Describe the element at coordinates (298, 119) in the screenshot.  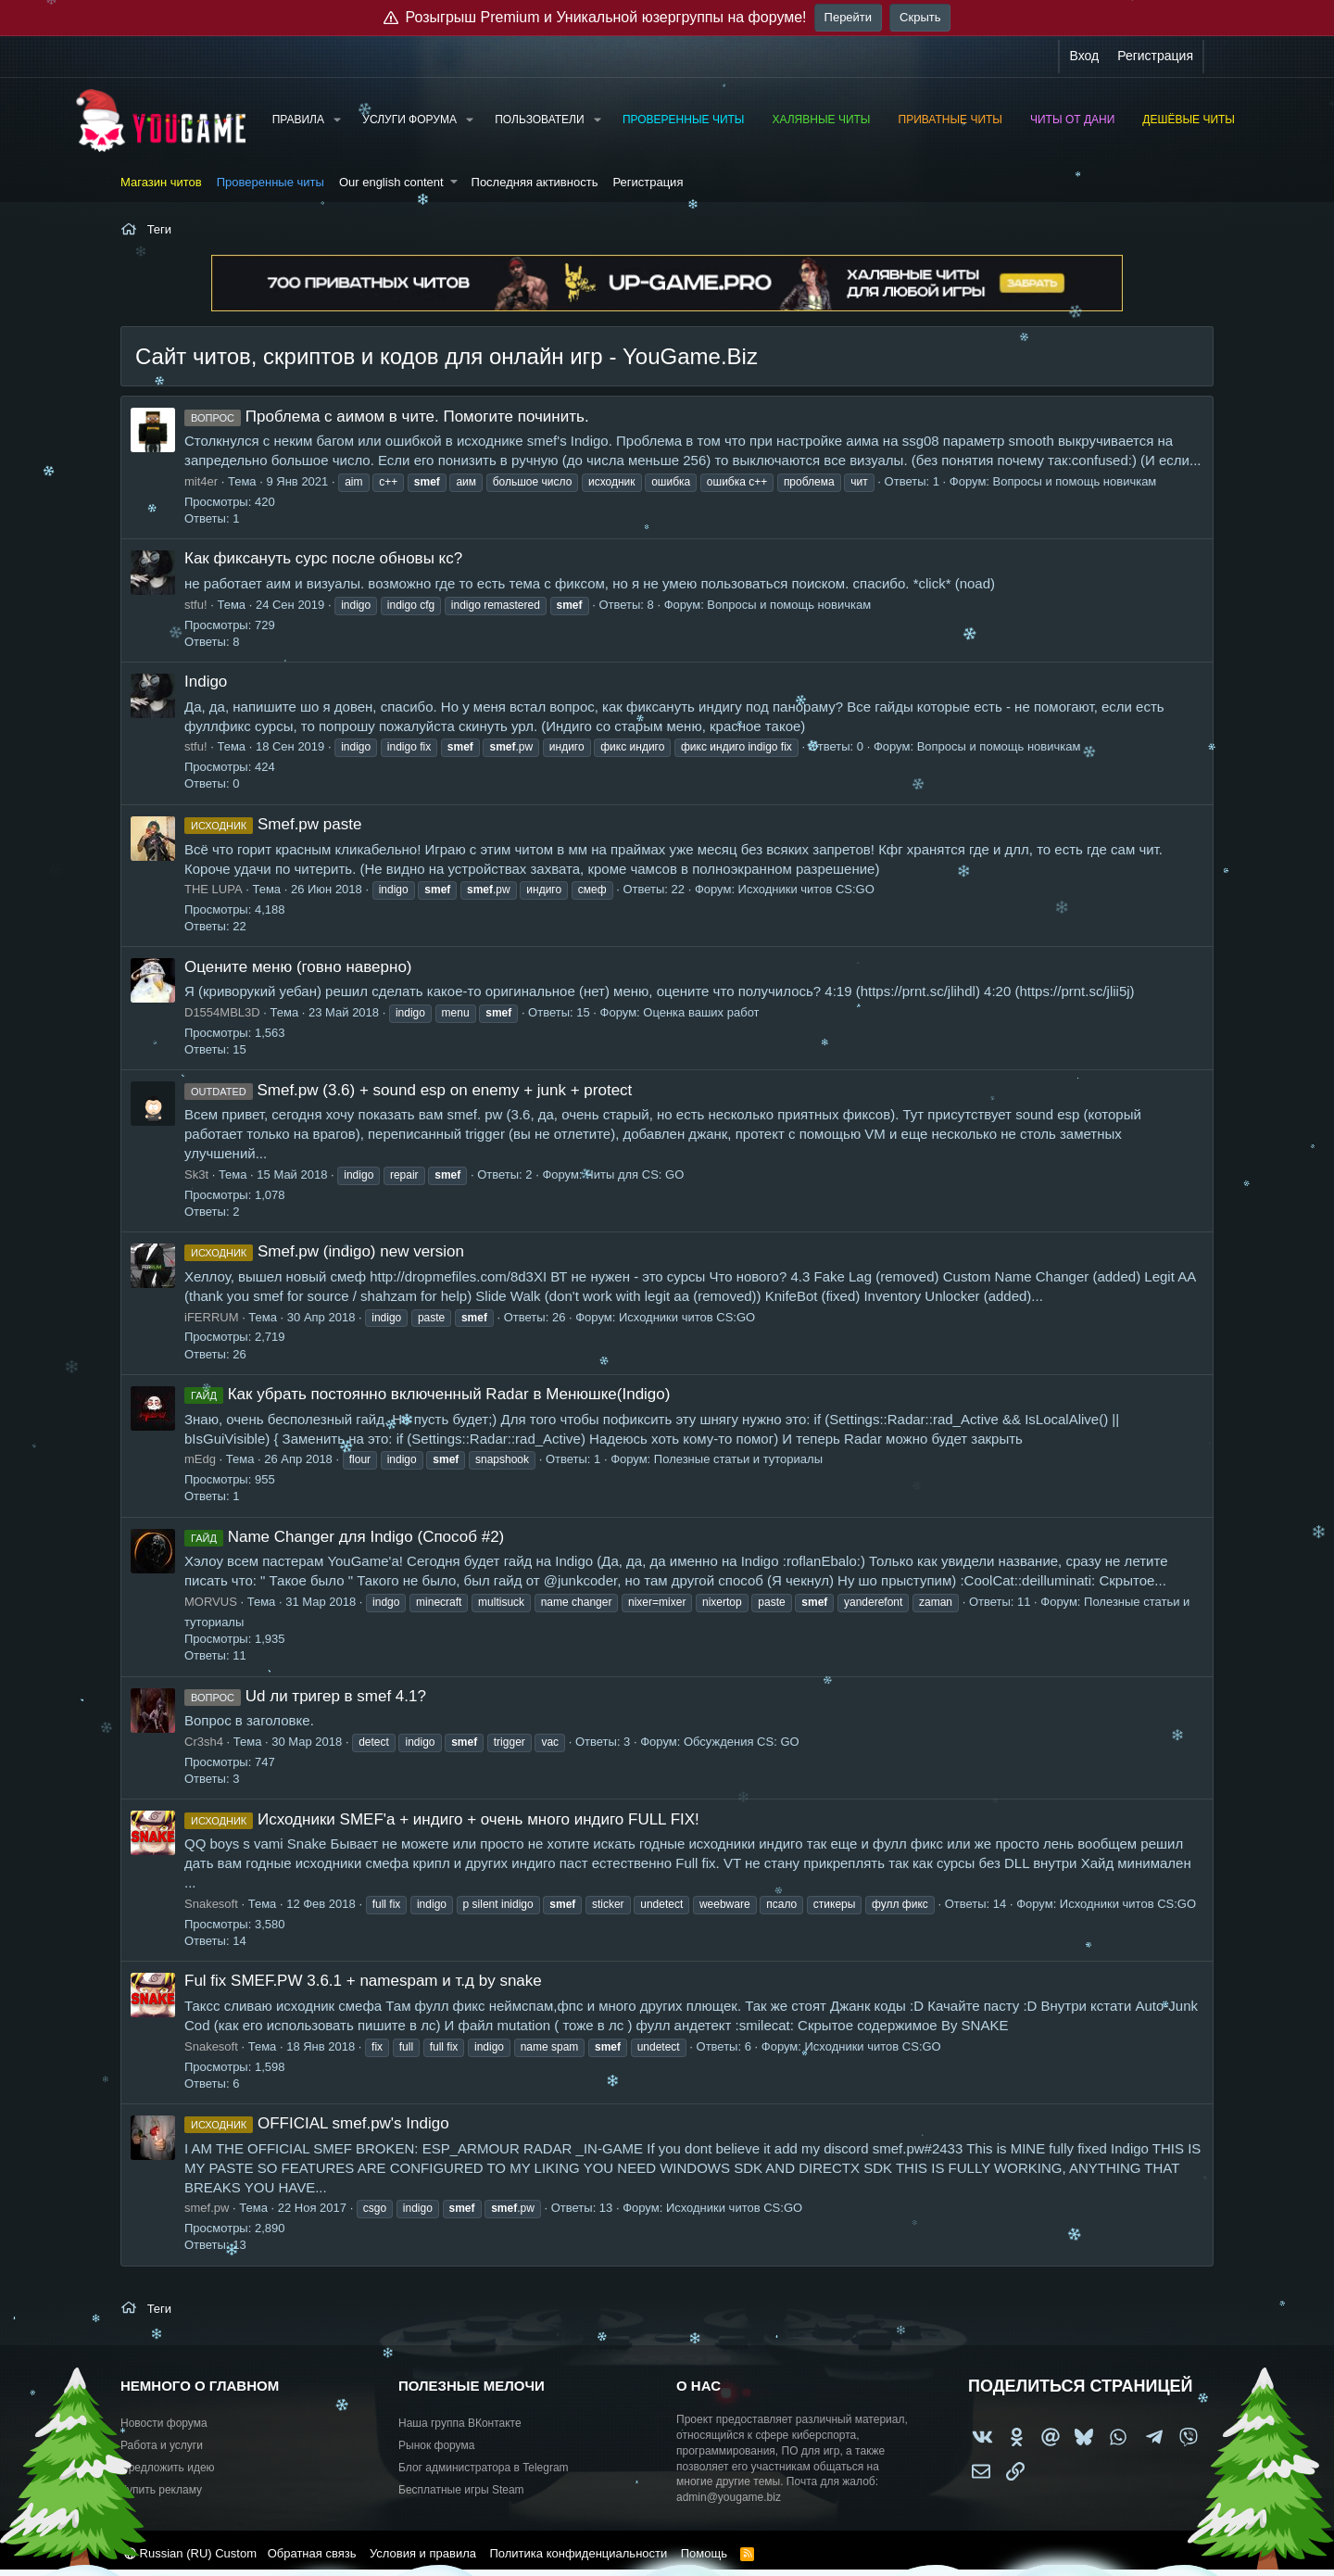
I see `Правила` at that location.